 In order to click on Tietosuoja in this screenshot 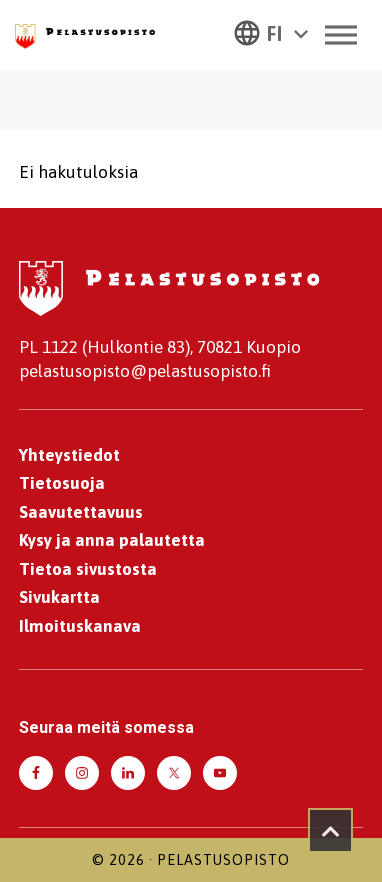, I will do `click(62, 483)`.